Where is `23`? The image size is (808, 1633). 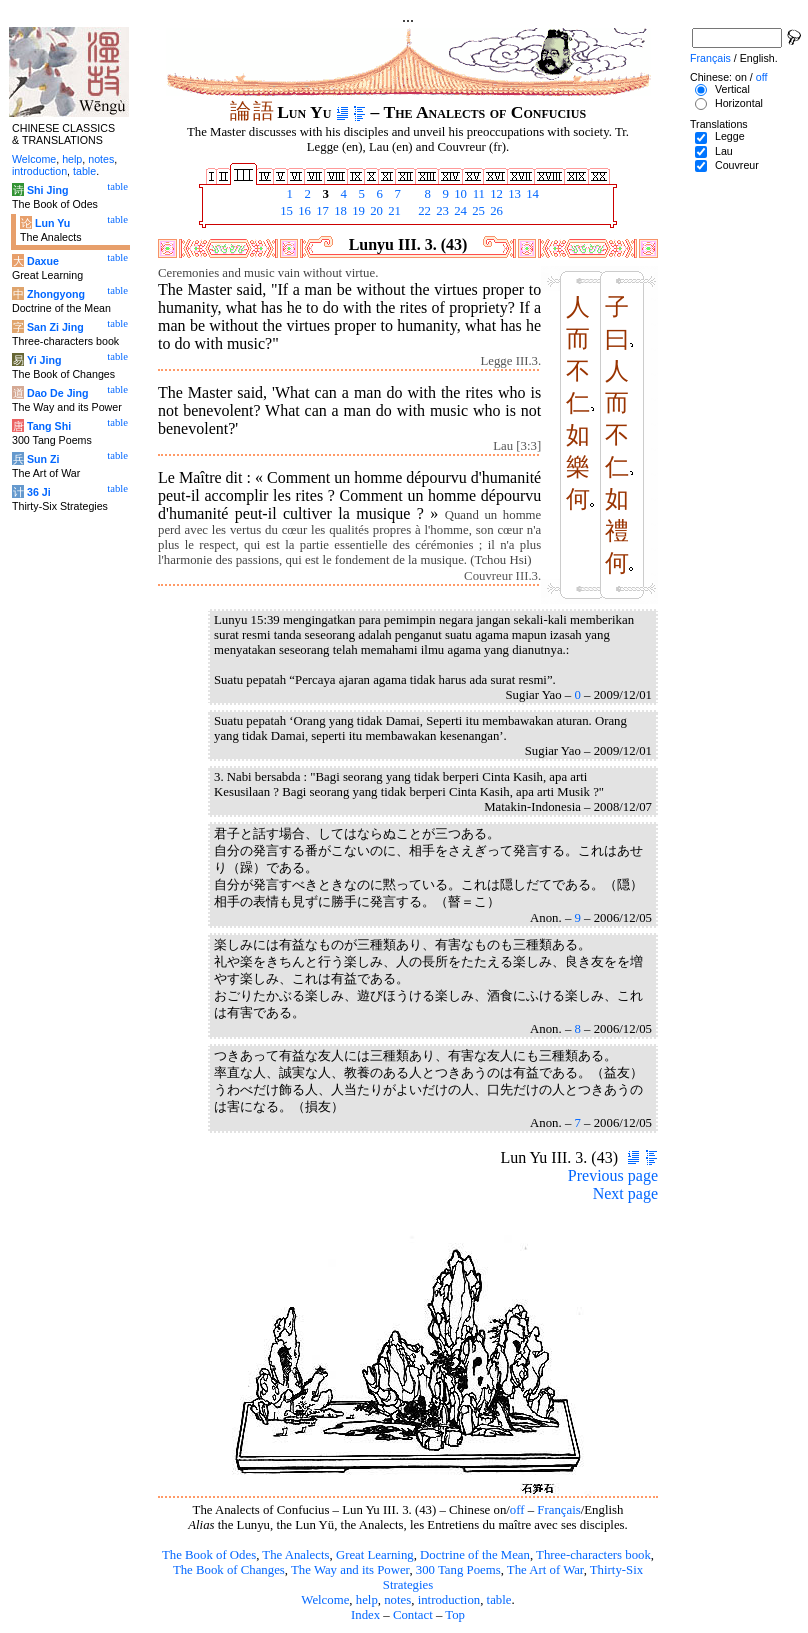
23 is located at coordinates (441, 211).